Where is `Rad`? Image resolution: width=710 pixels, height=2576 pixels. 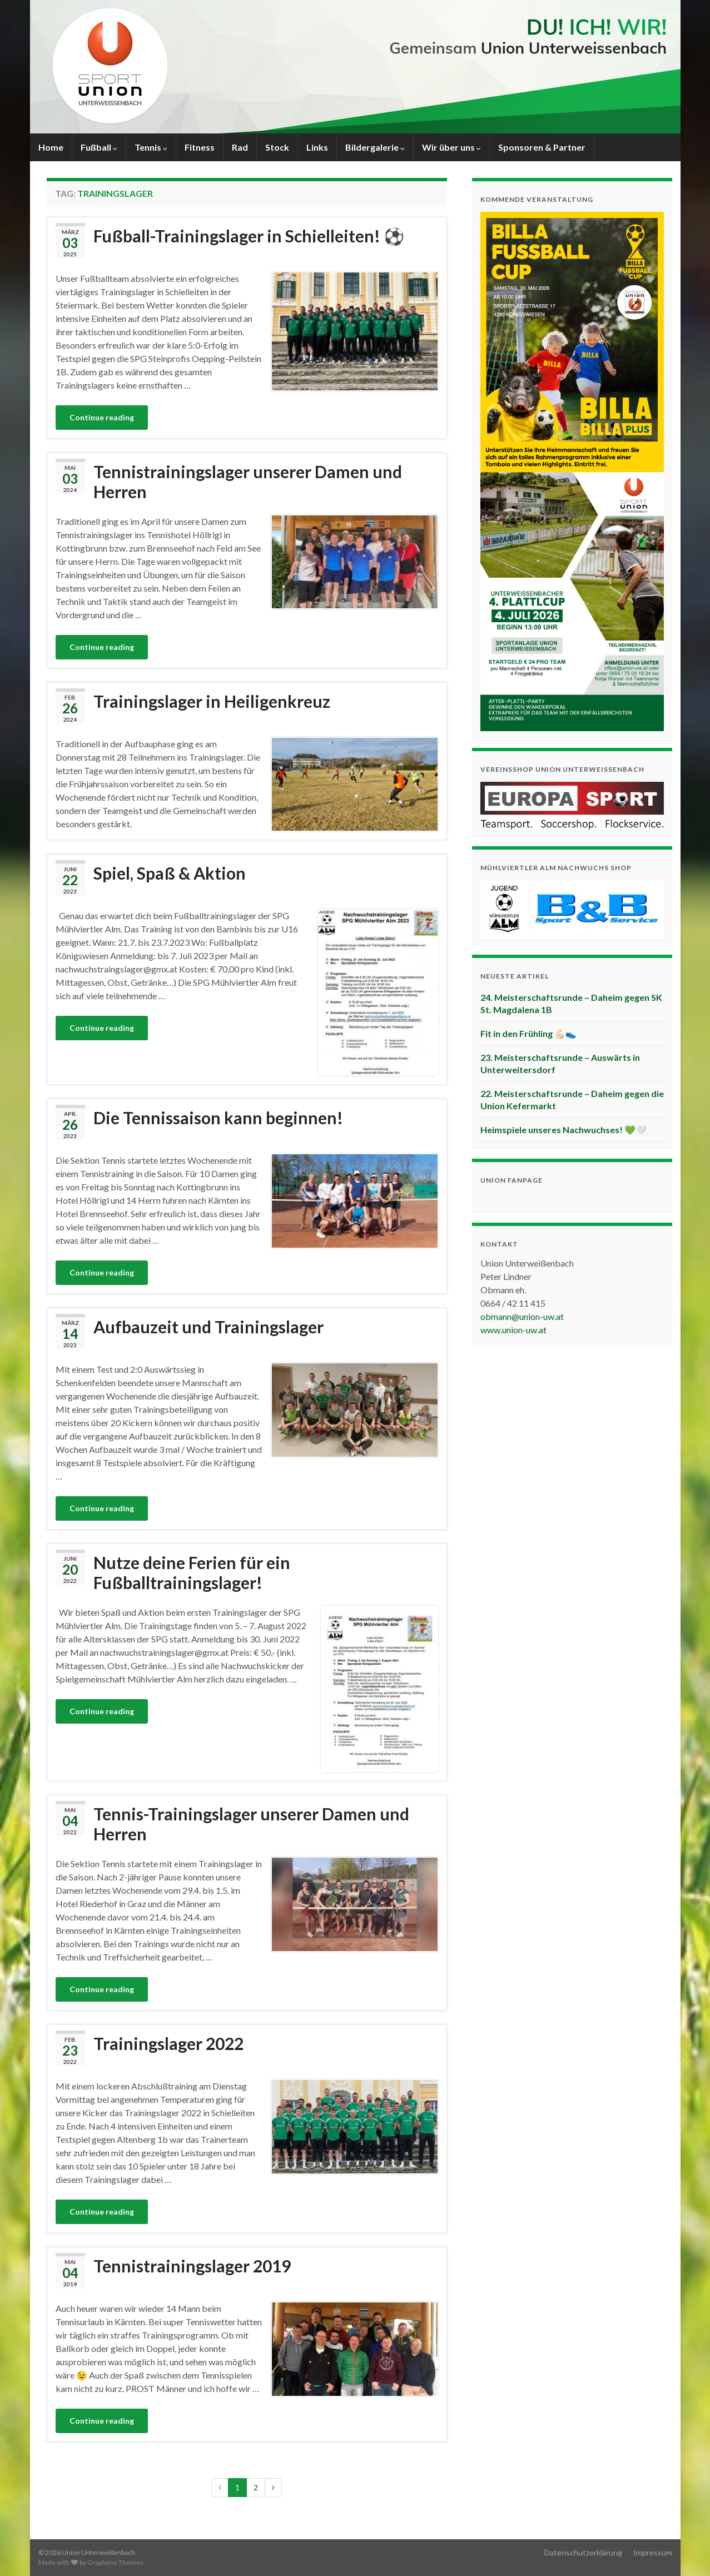
Rad is located at coordinates (240, 147).